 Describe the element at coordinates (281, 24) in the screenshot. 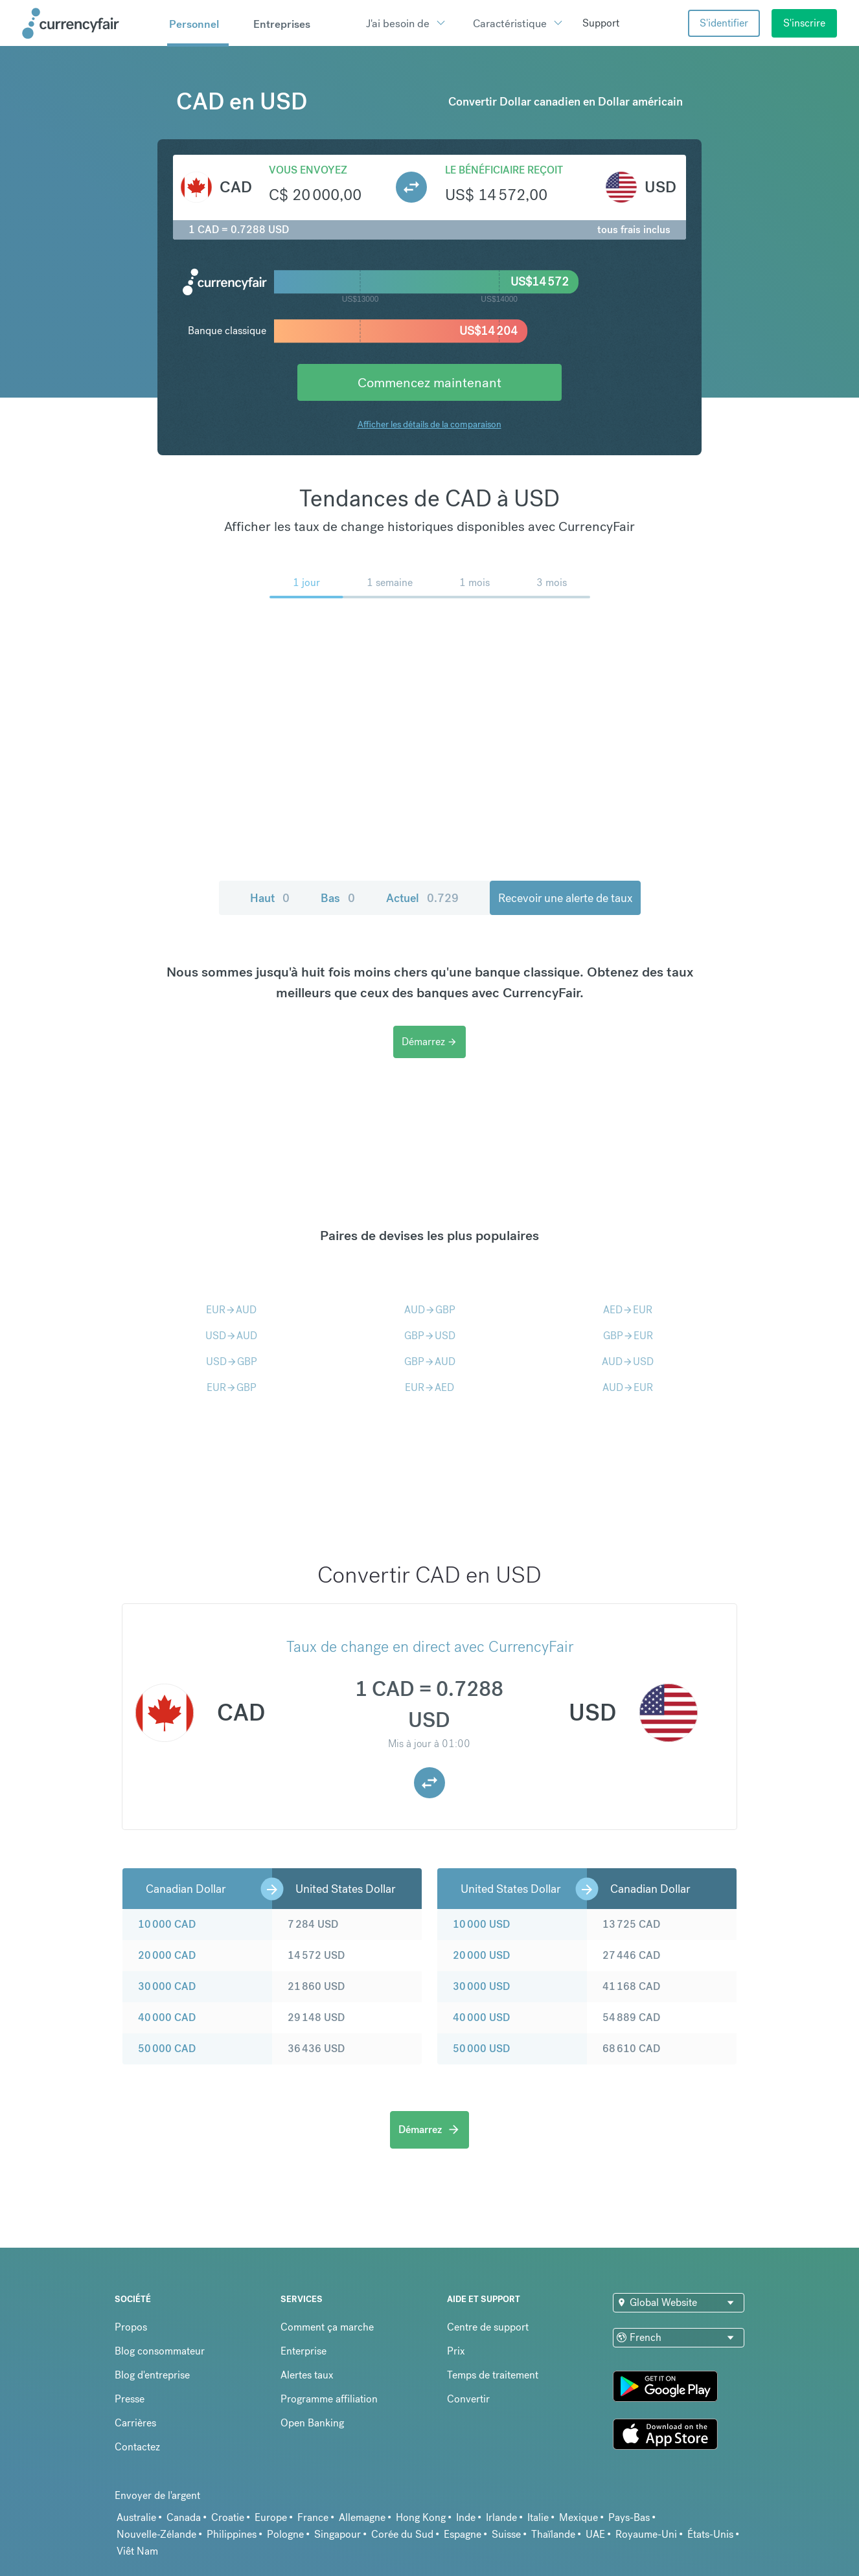

I see `Entreprises` at that location.